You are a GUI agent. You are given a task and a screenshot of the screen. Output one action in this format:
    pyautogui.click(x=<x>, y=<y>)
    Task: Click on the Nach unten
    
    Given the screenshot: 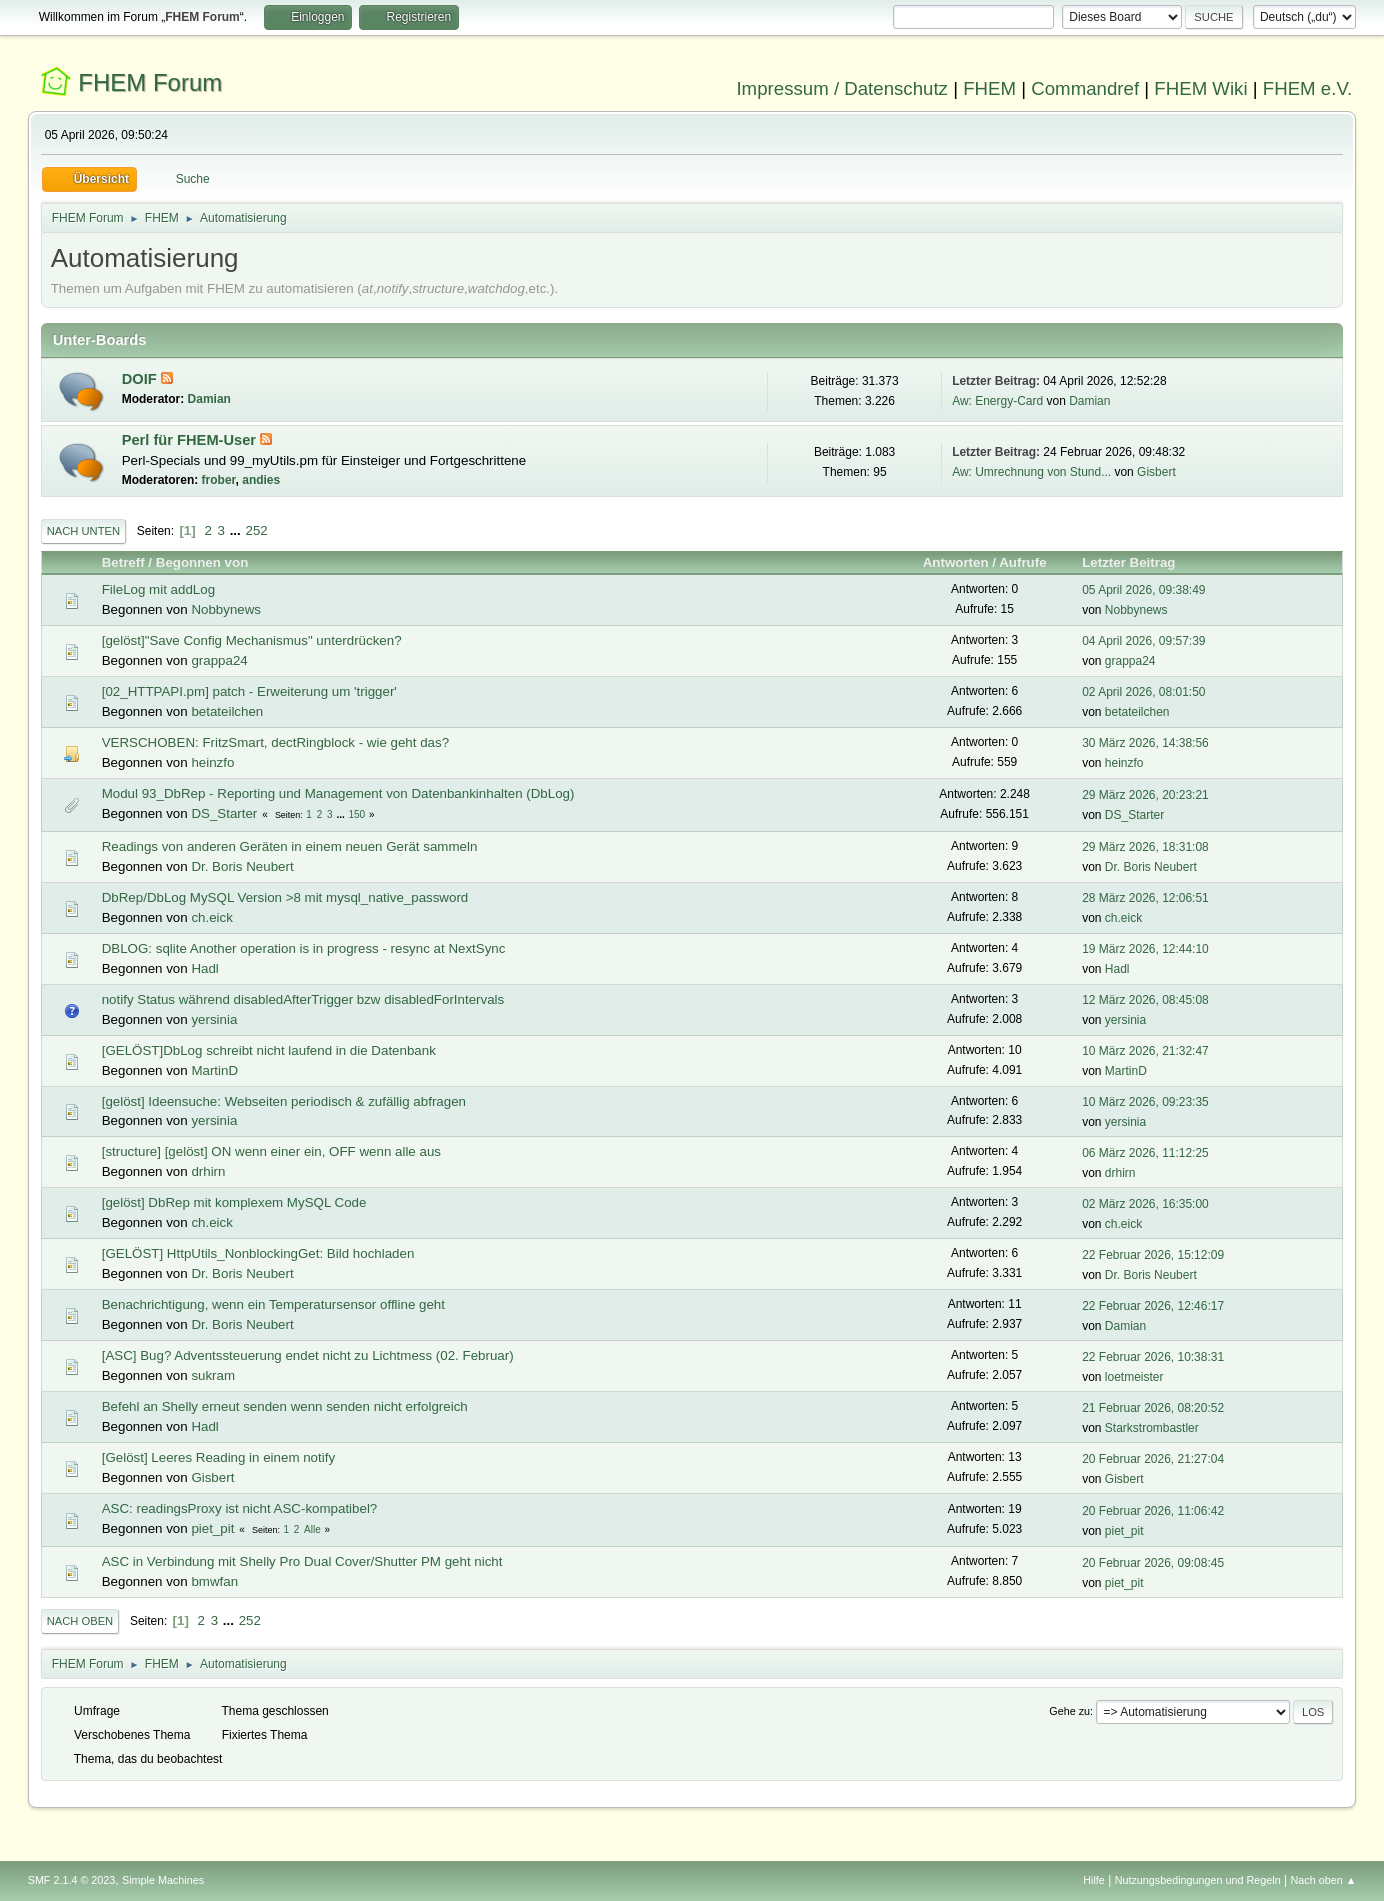 What is the action you would take?
    pyautogui.click(x=83, y=531)
    